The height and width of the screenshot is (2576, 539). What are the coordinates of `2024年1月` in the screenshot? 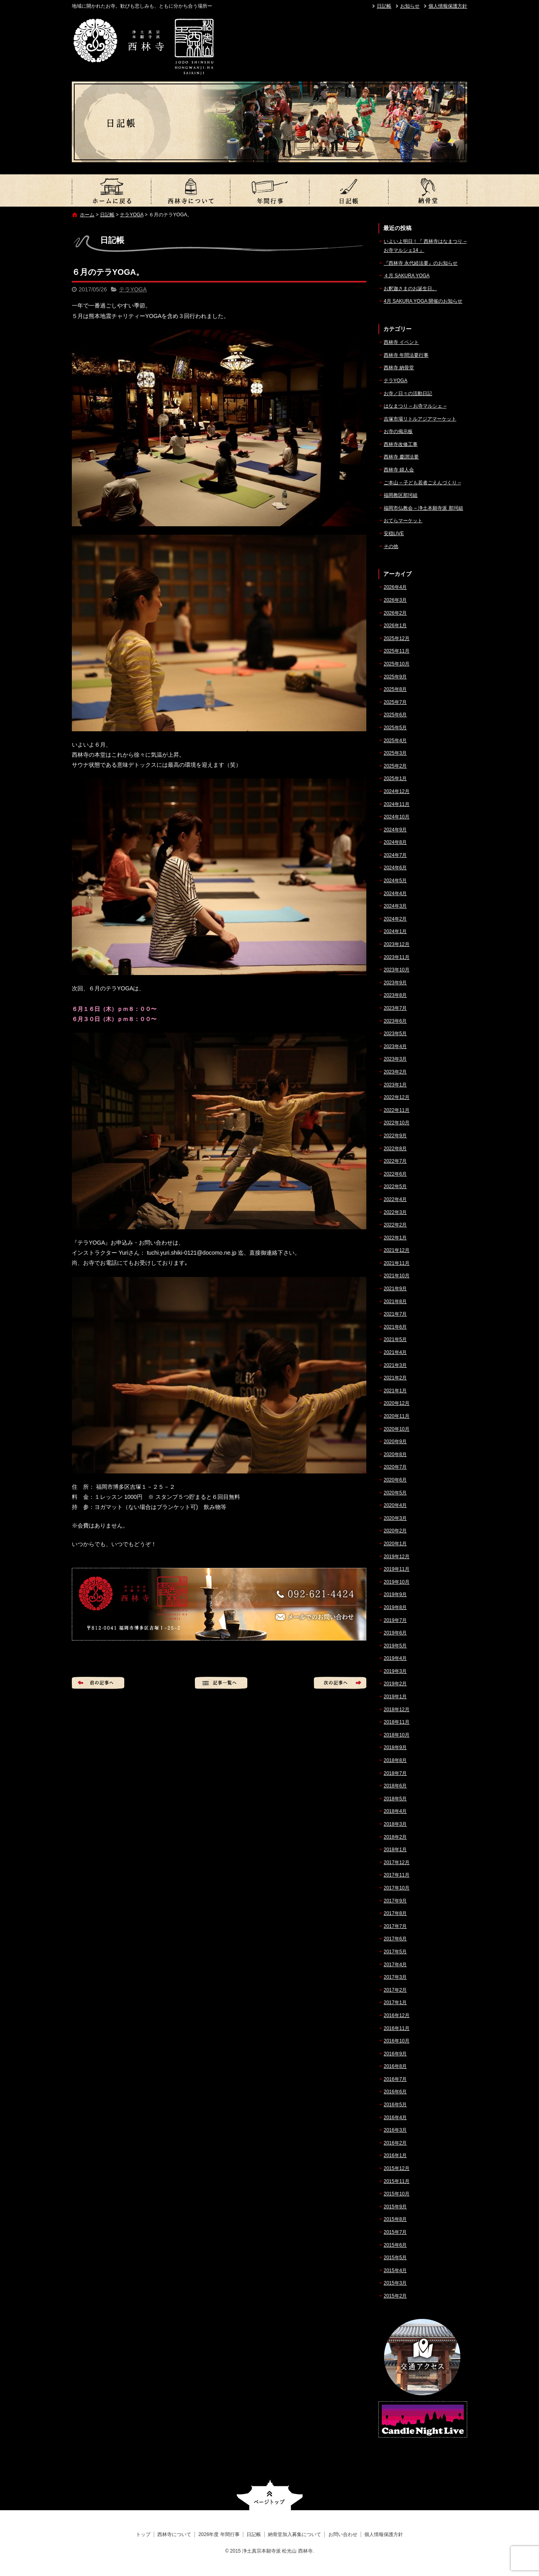 It's located at (395, 931).